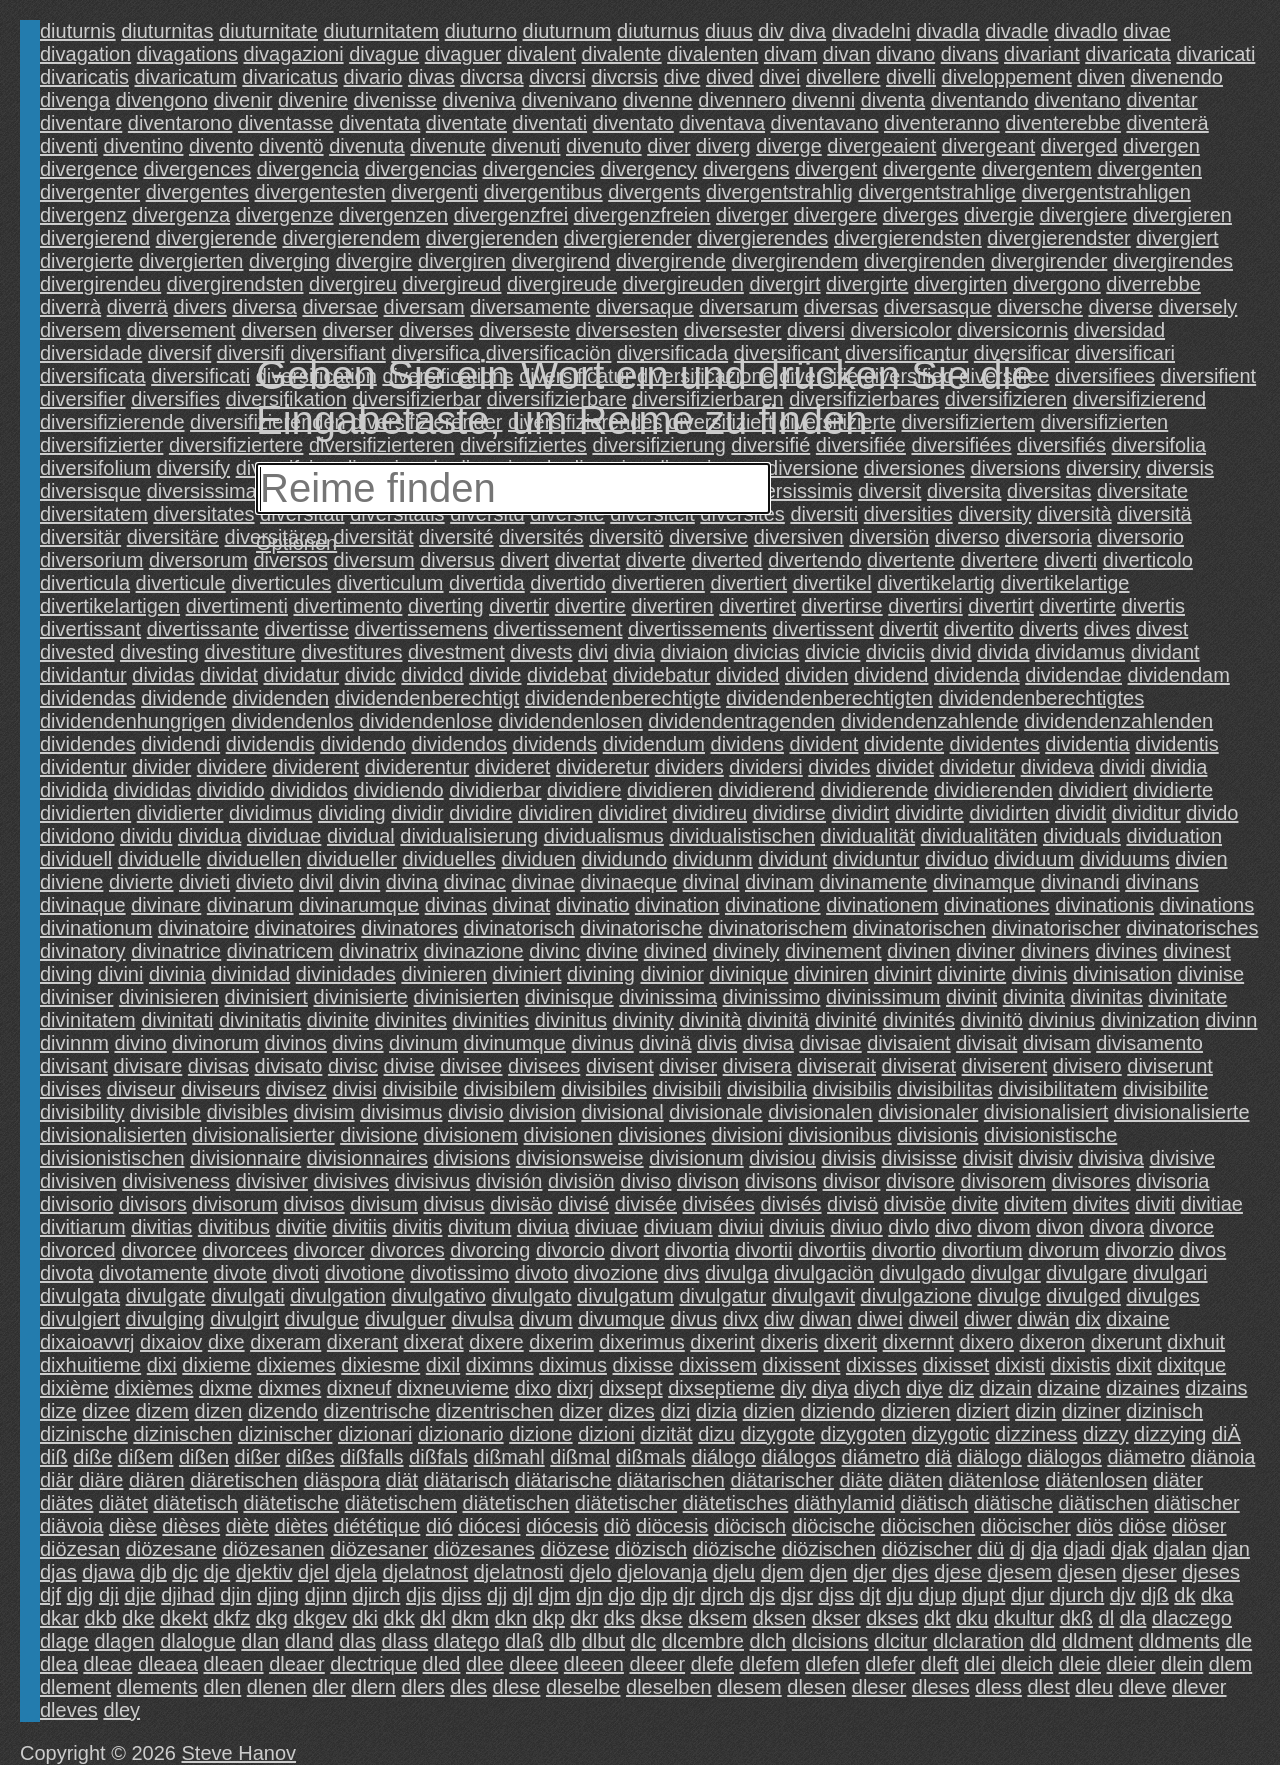 The height and width of the screenshot is (1765, 1280). Describe the element at coordinates (422, 1687) in the screenshot. I see `dlers` at that location.